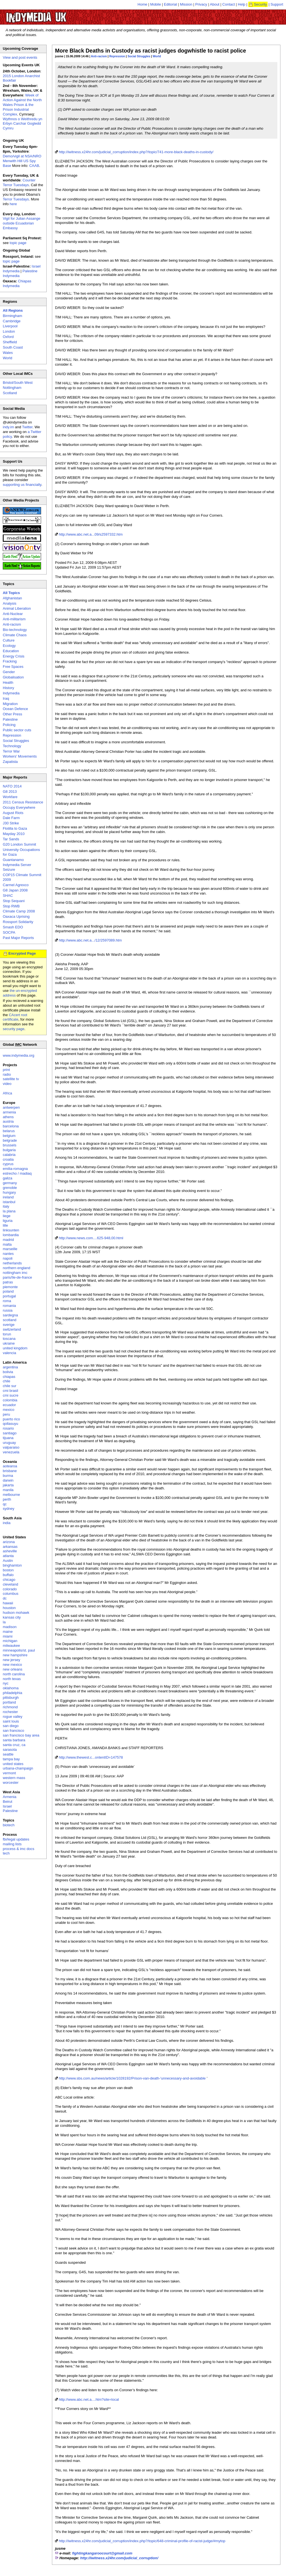  I want to click on G8 Japan 2008, so click(15, 890).